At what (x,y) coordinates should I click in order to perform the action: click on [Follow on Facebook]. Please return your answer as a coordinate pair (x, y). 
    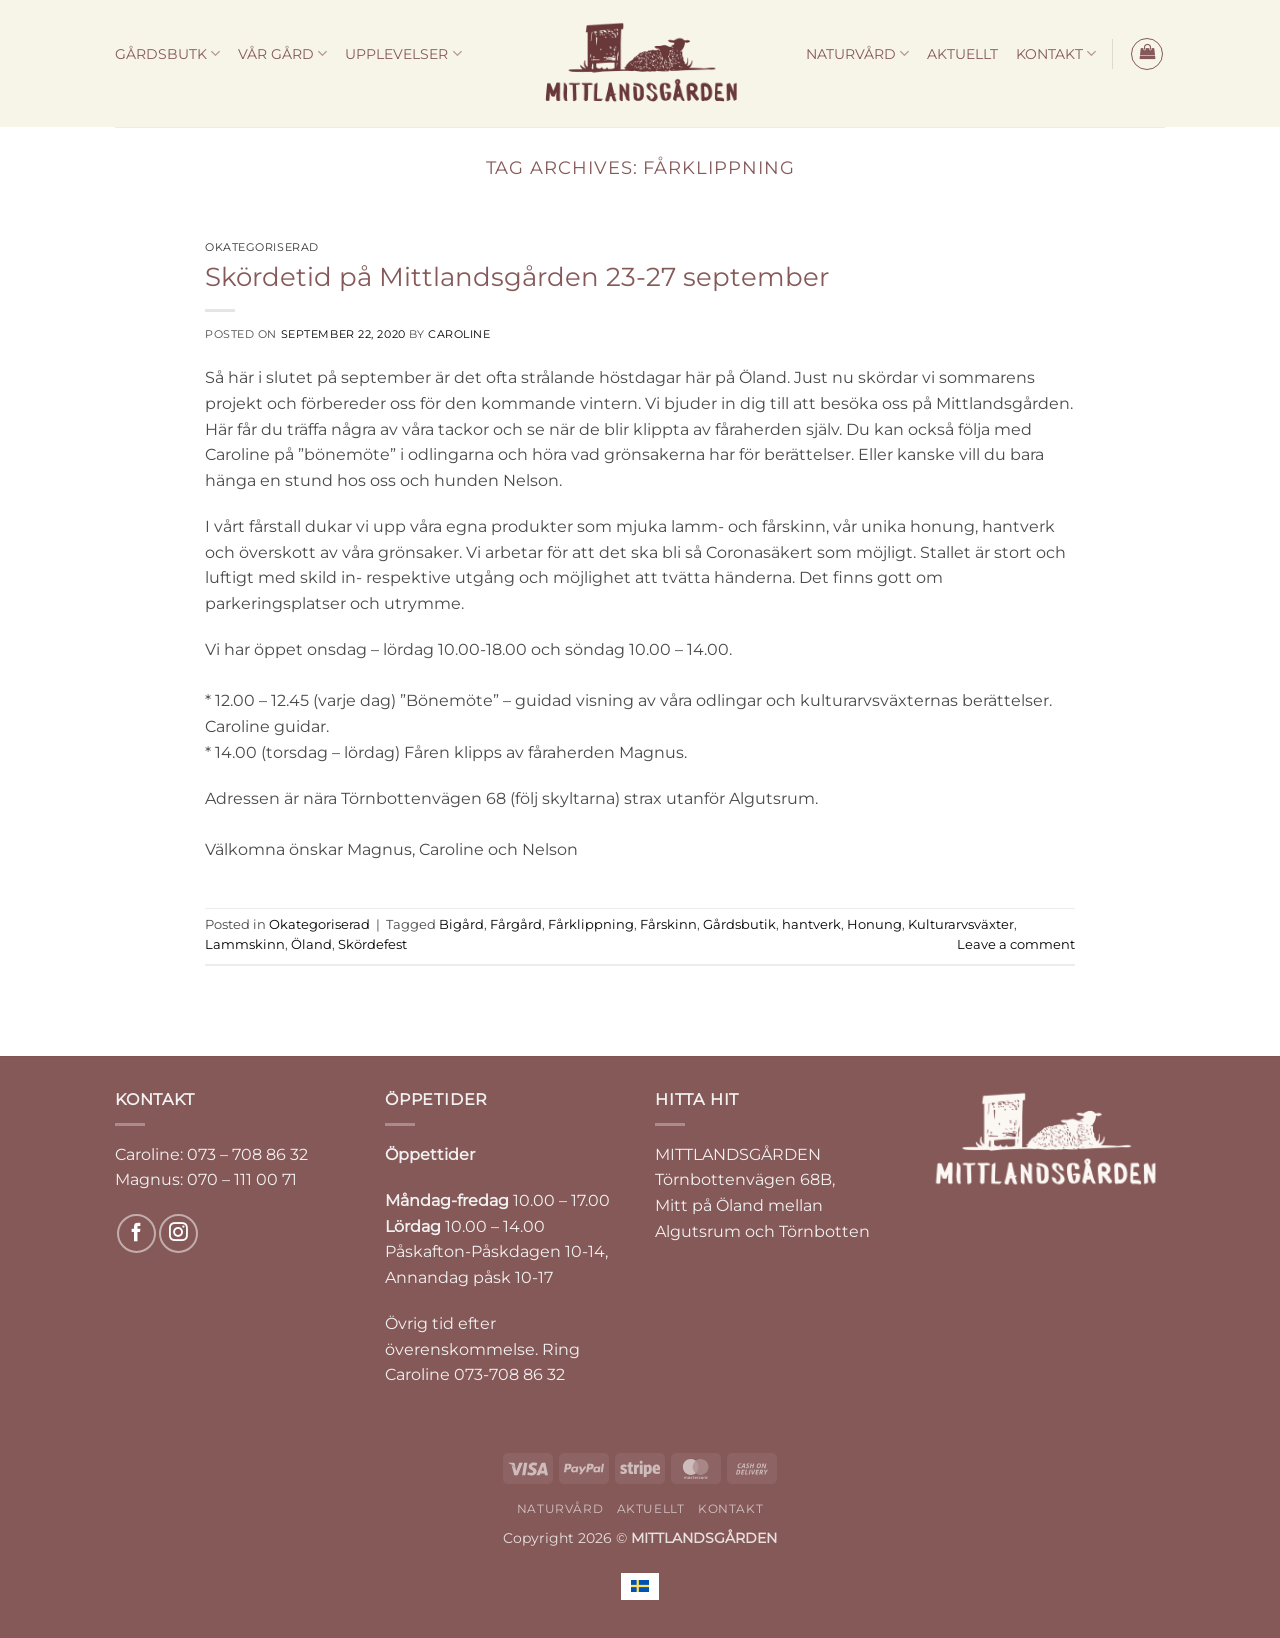
    Looking at the image, I should click on (136, 1233).